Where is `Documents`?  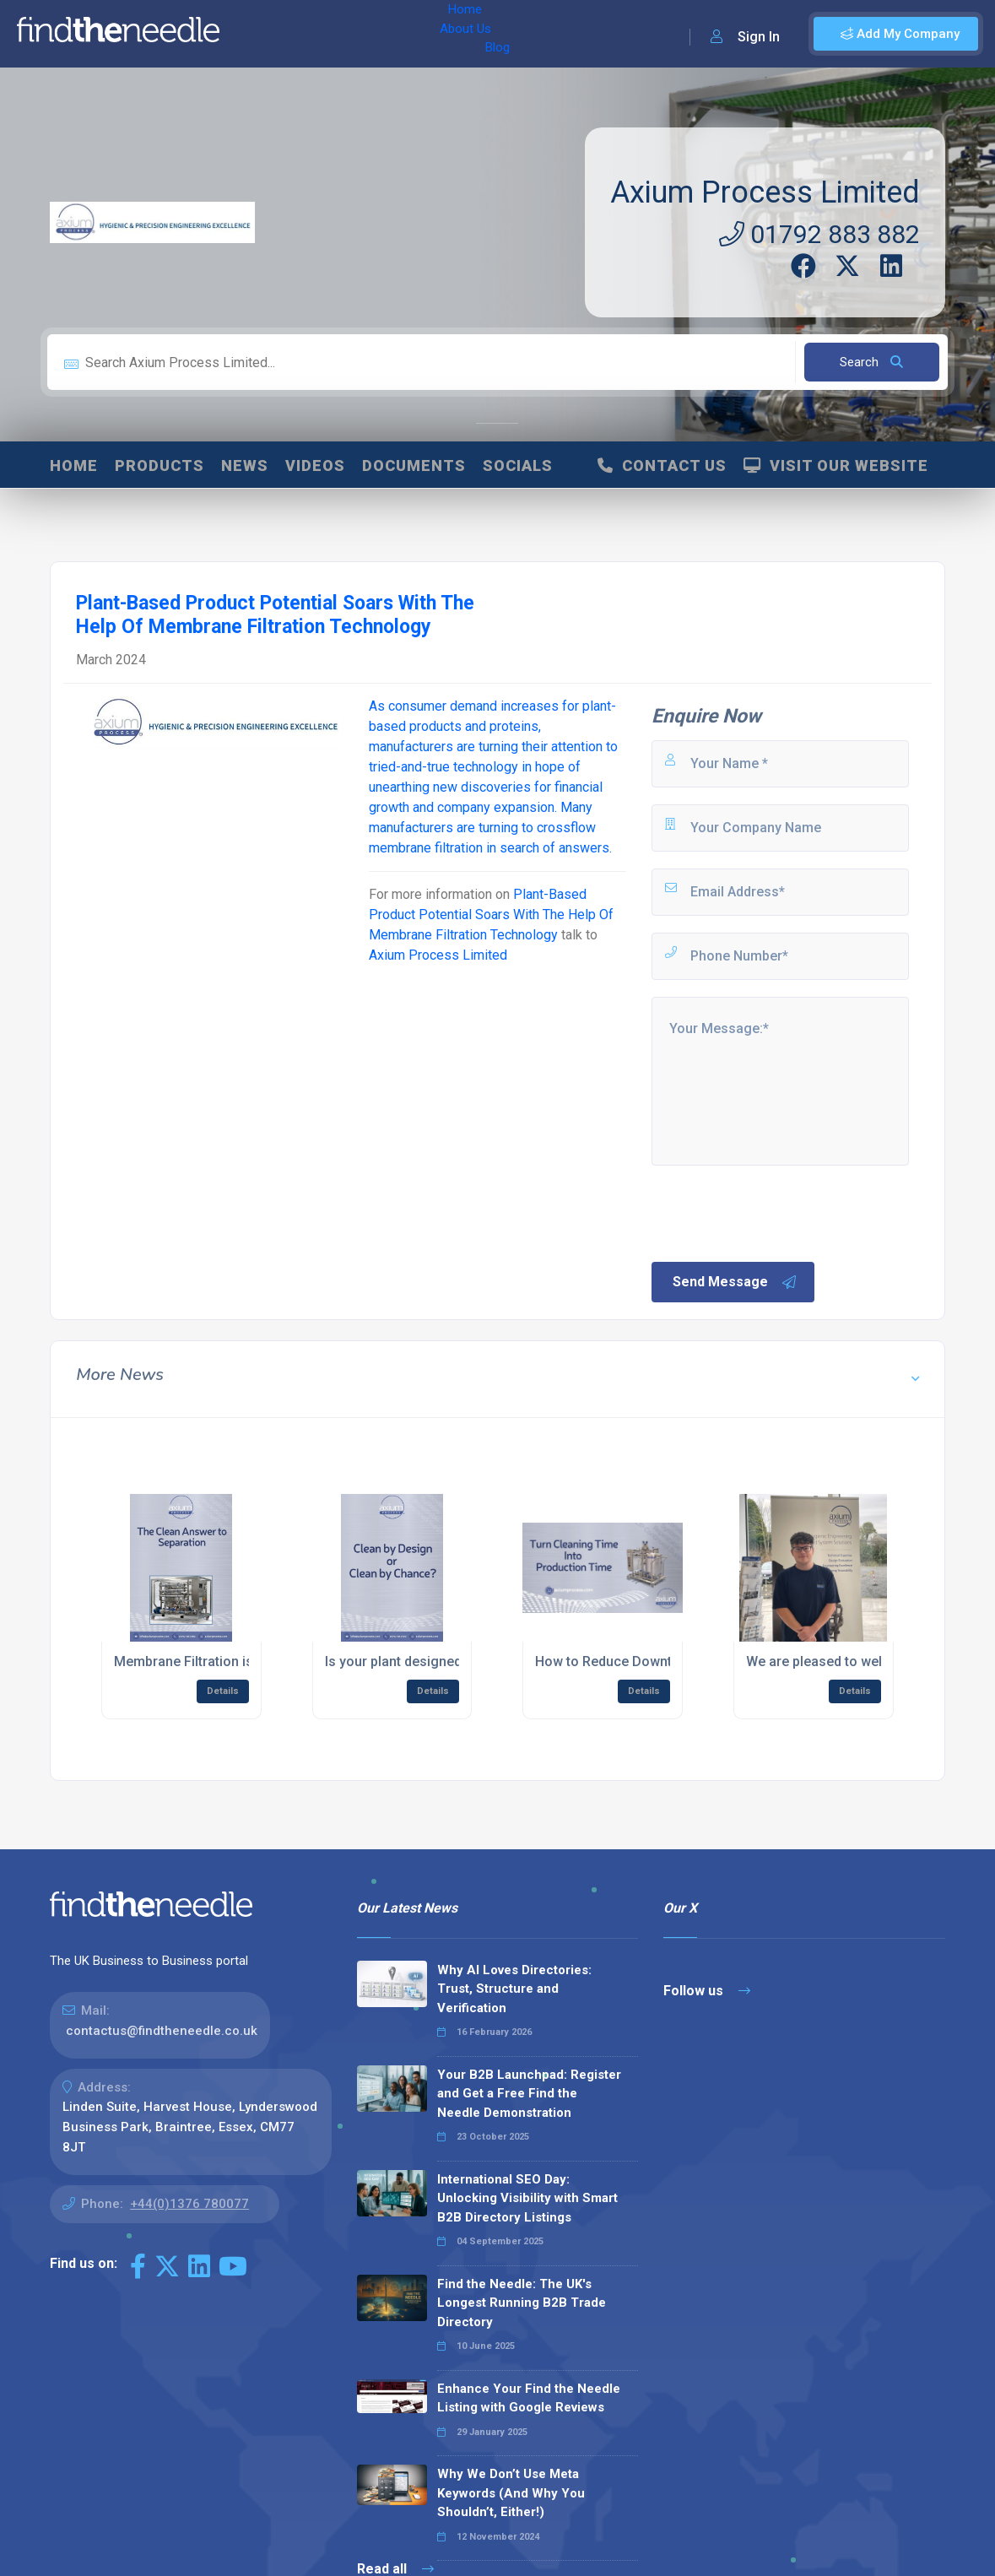
Documents is located at coordinates (414, 465).